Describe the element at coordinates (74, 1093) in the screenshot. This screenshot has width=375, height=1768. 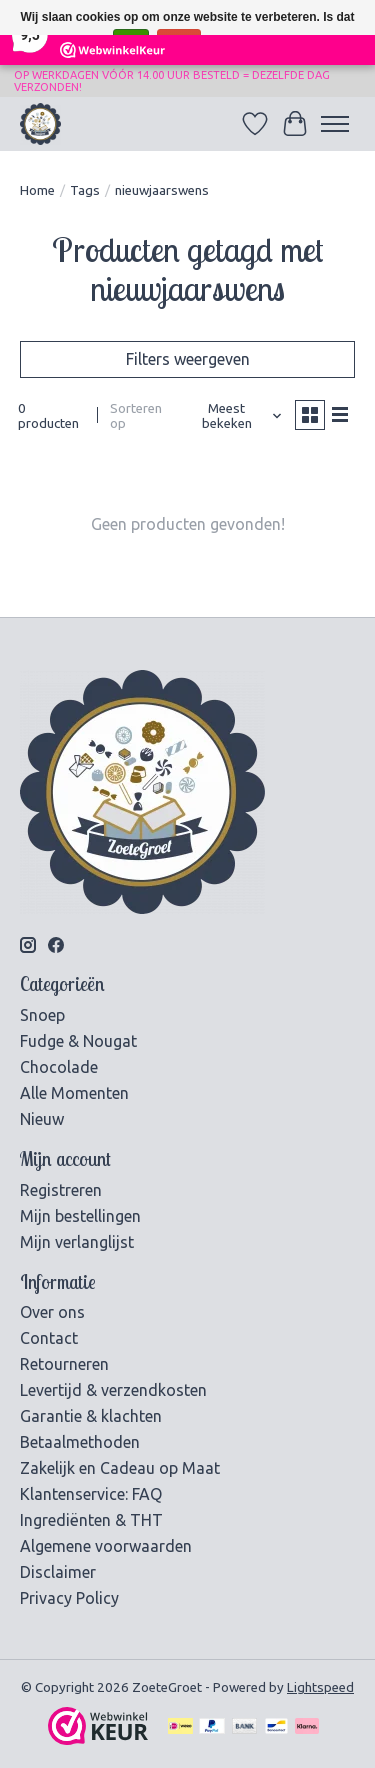
I see `Alle Momenten` at that location.